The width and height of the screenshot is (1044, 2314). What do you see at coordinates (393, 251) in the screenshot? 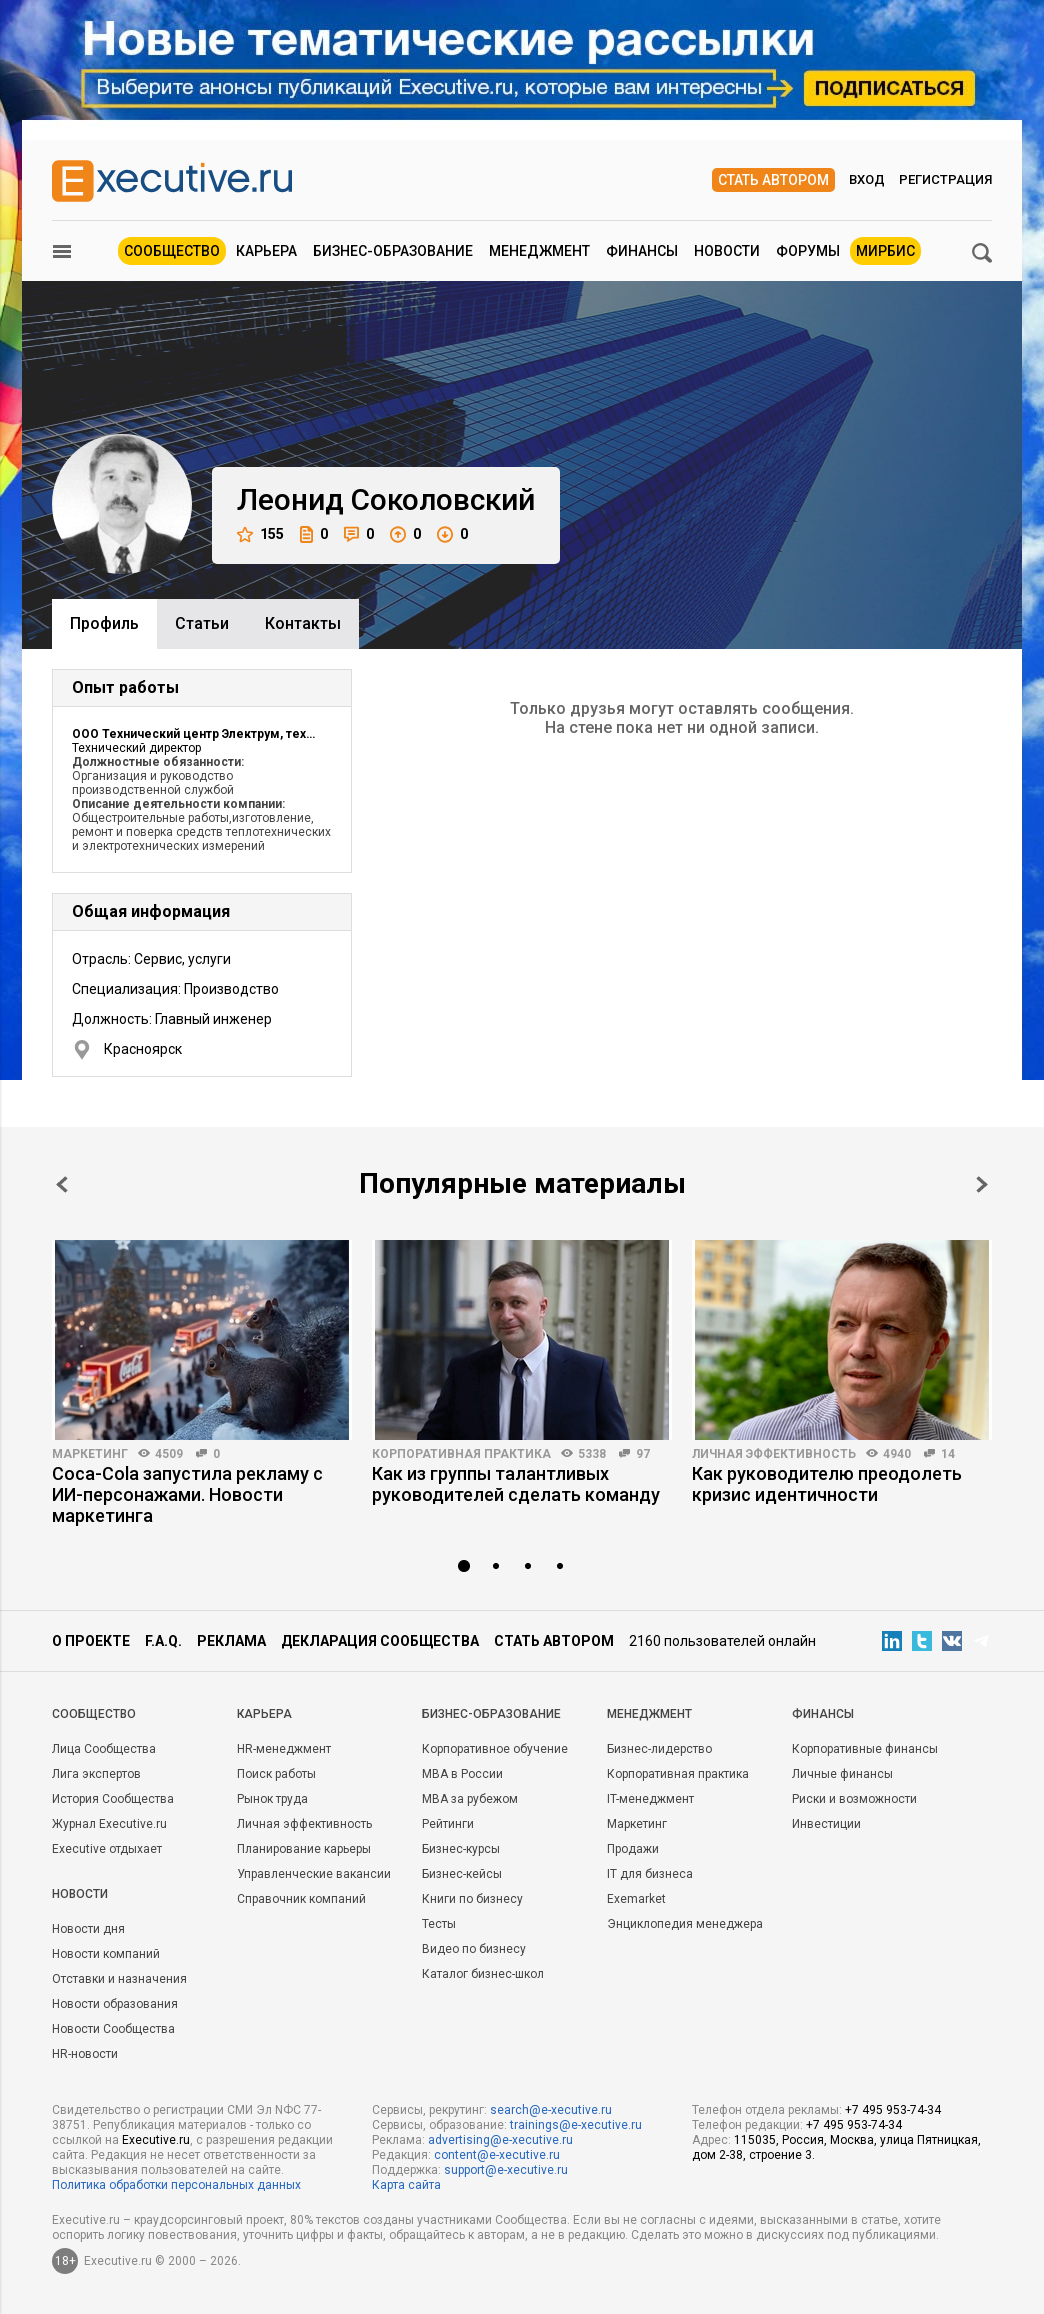
I see `Бизнес-образование` at bounding box center [393, 251].